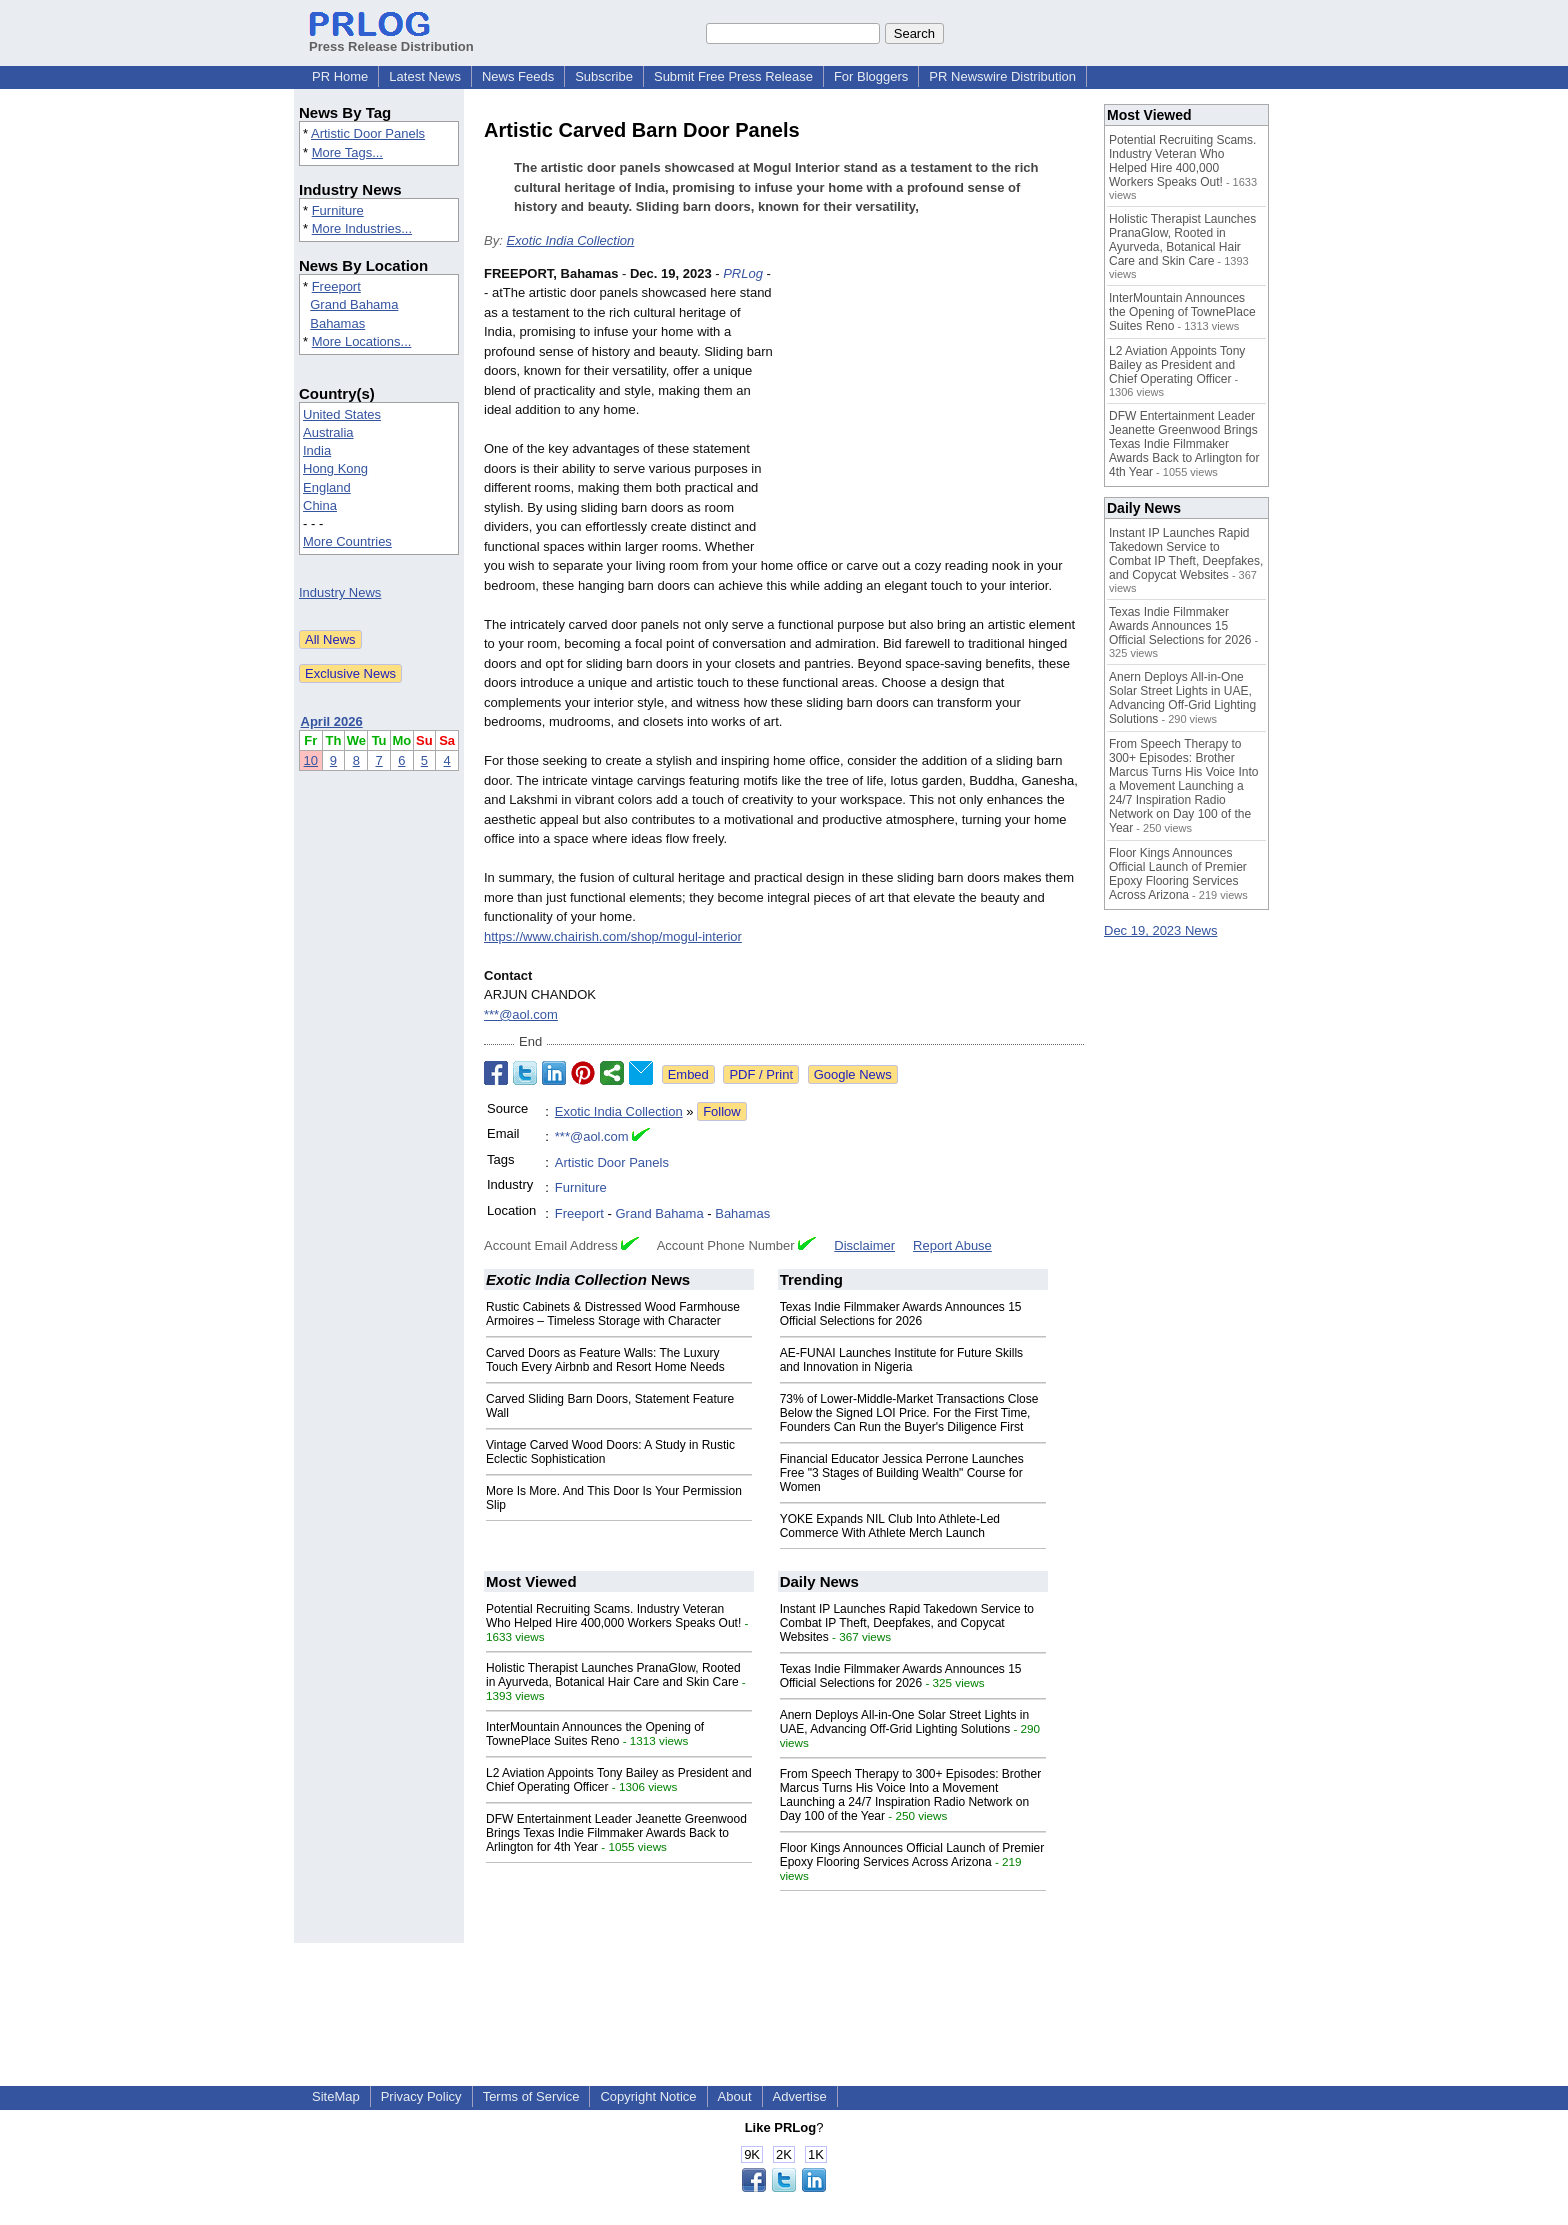 The width and height of the screenshot is (1568, 2225). What do you see at coordinates (904, 1722) in the screenshot?
I see `Anern Deploys All-in-One Solar Street Lights in UAE, Advancing Off-Grid Lighting Solutions` at bounding box center [904, 1722].